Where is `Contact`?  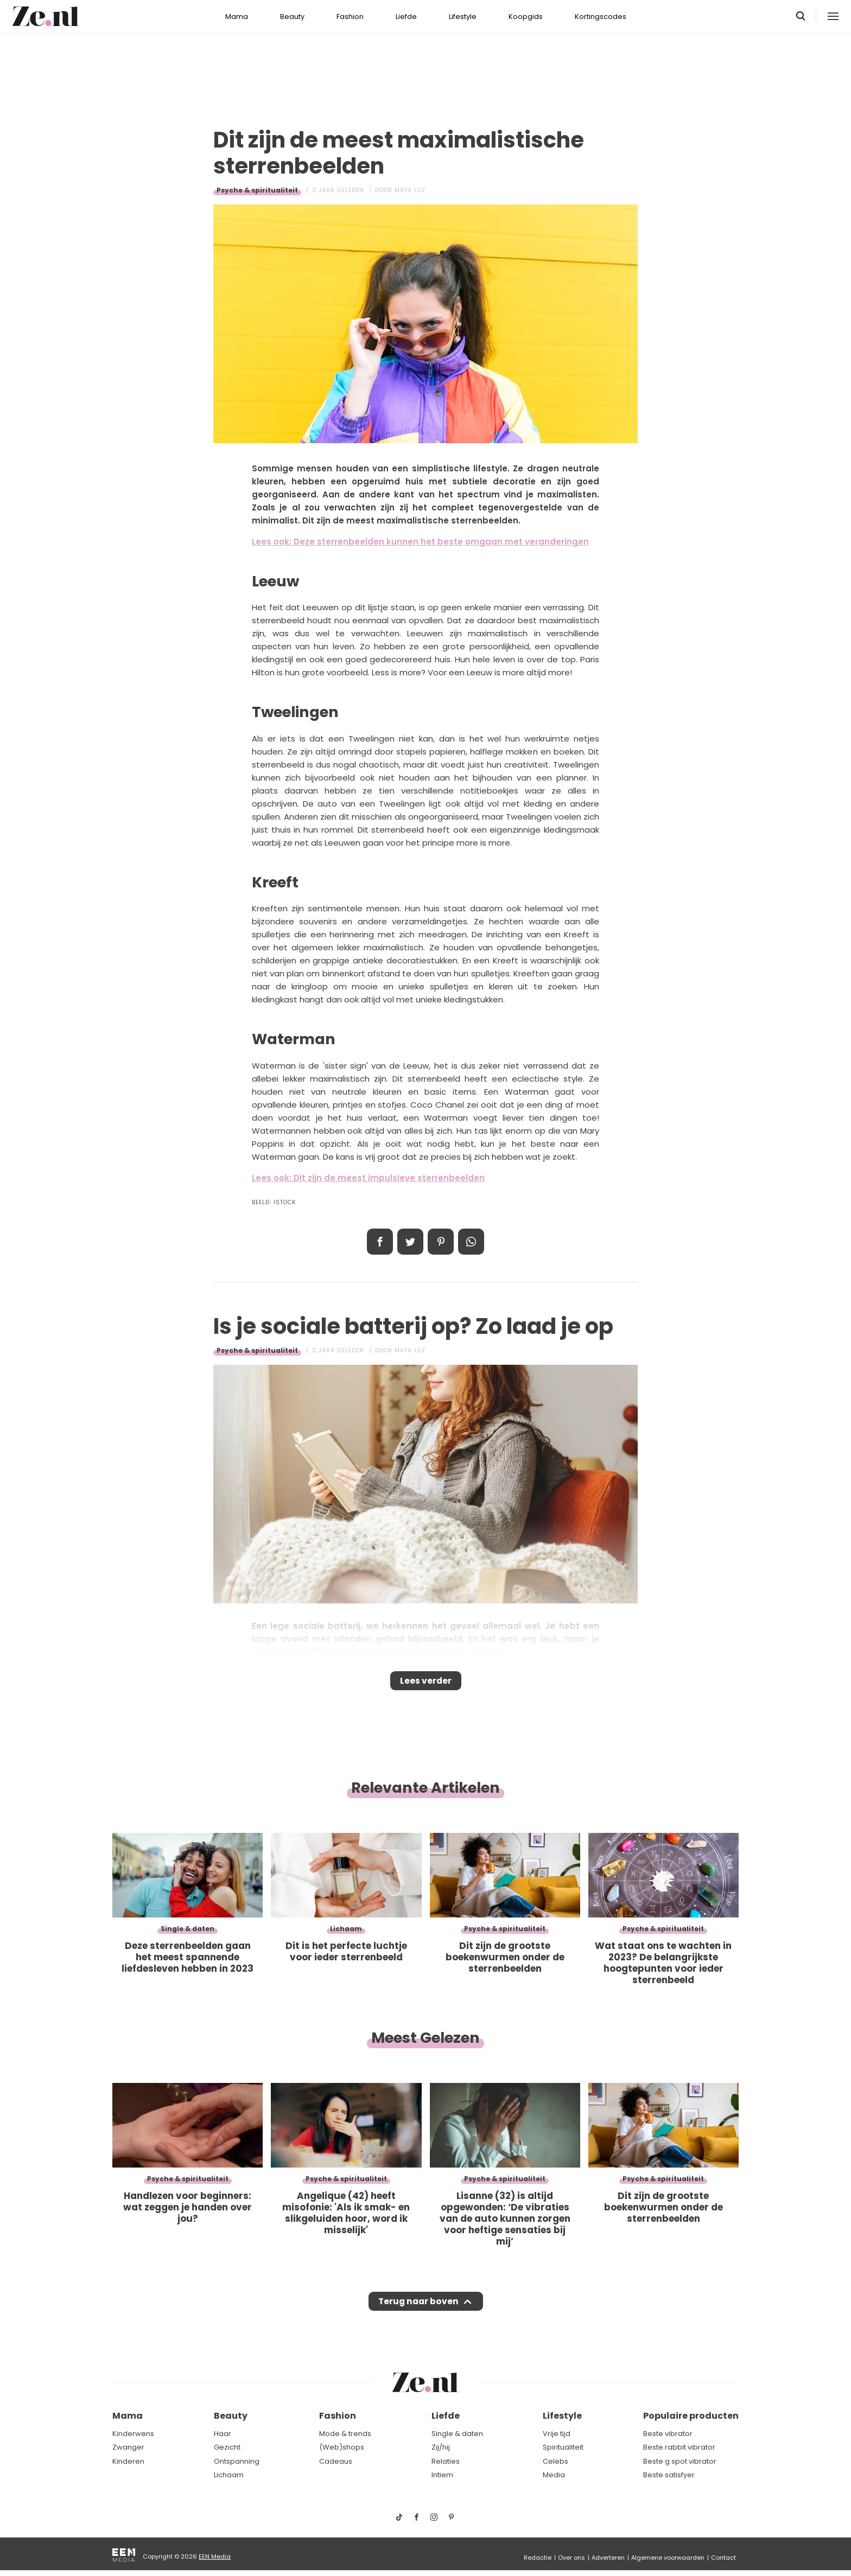 Contact is located at coordinates (723, 2557).